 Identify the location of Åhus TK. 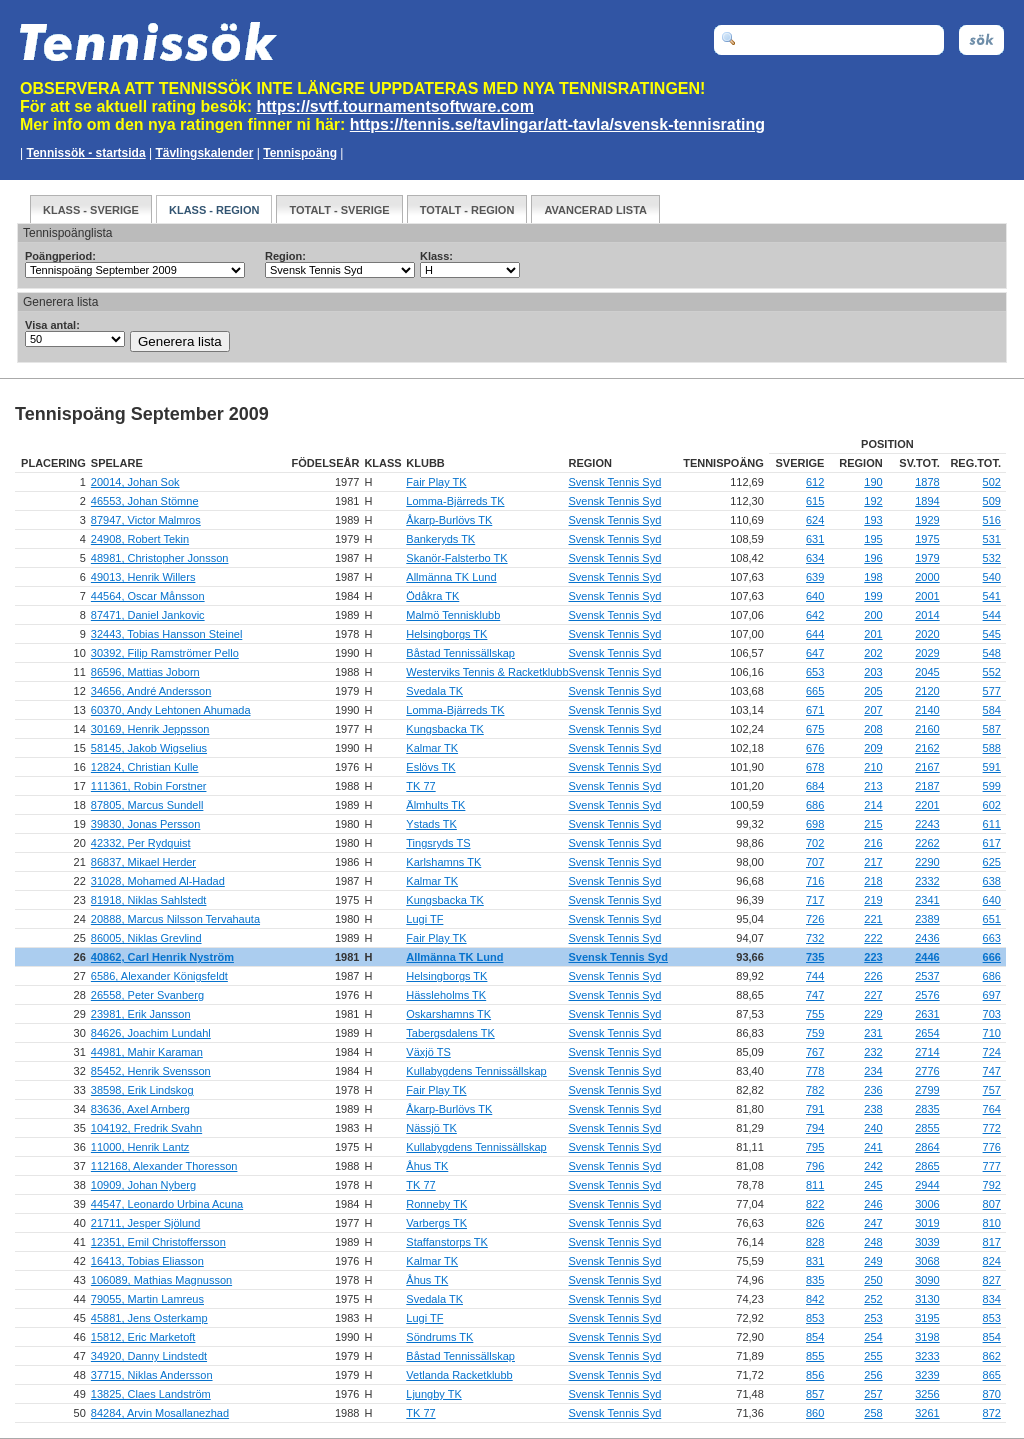
(427, 1166).